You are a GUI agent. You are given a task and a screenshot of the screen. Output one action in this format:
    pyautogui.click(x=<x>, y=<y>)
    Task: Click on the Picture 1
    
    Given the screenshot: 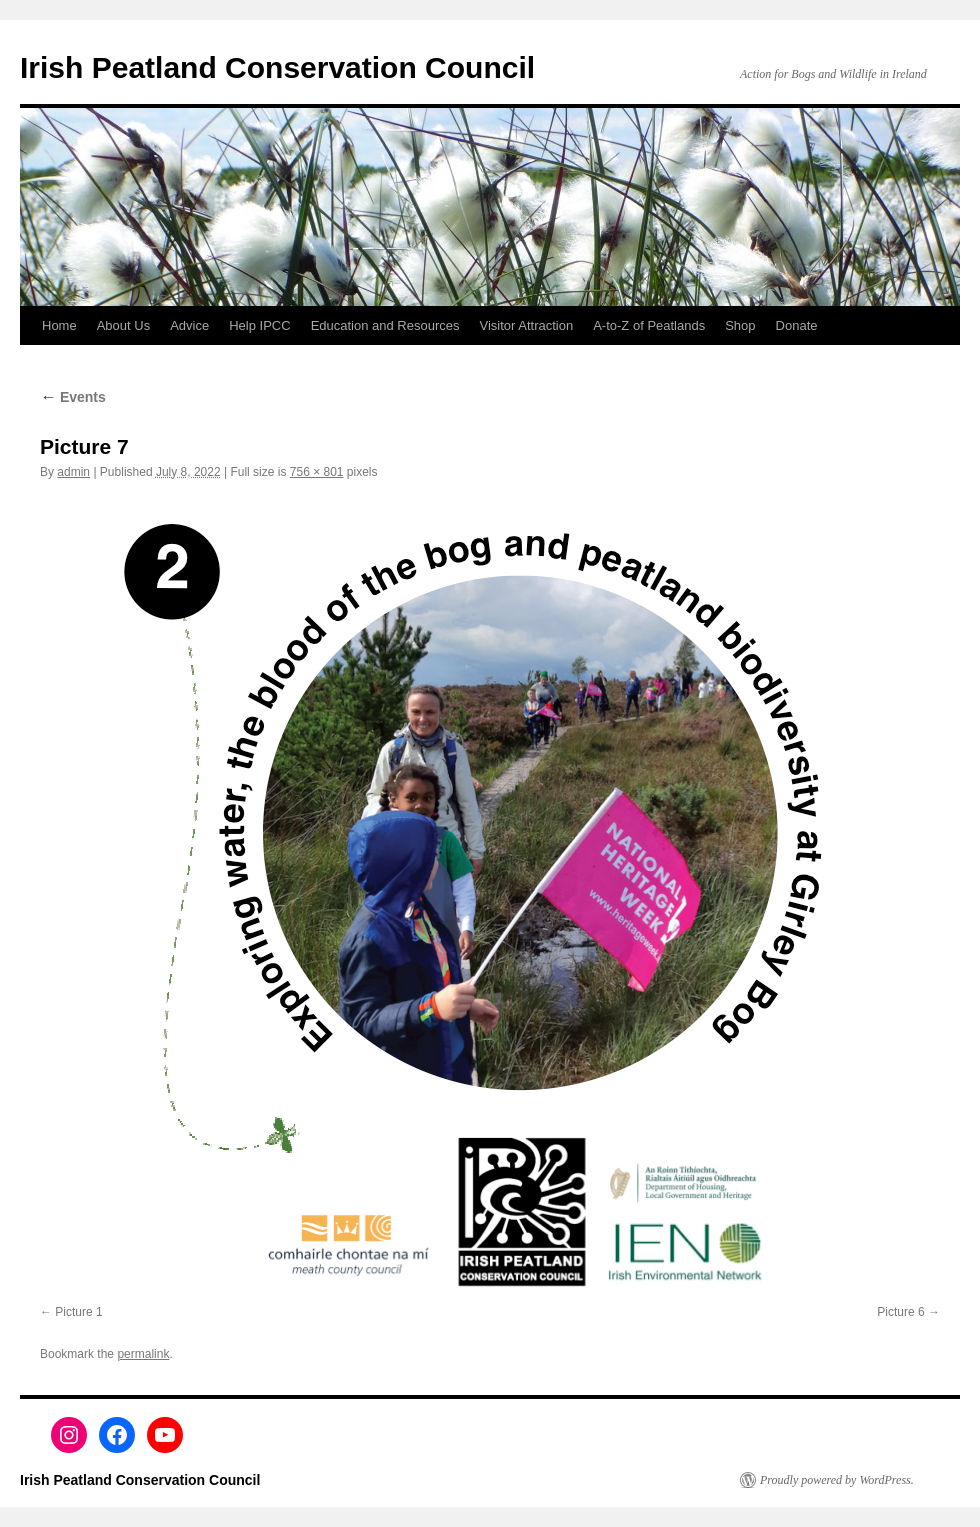 What is the action you would take?
    pyautogui.click(x=78, y=1312)
    